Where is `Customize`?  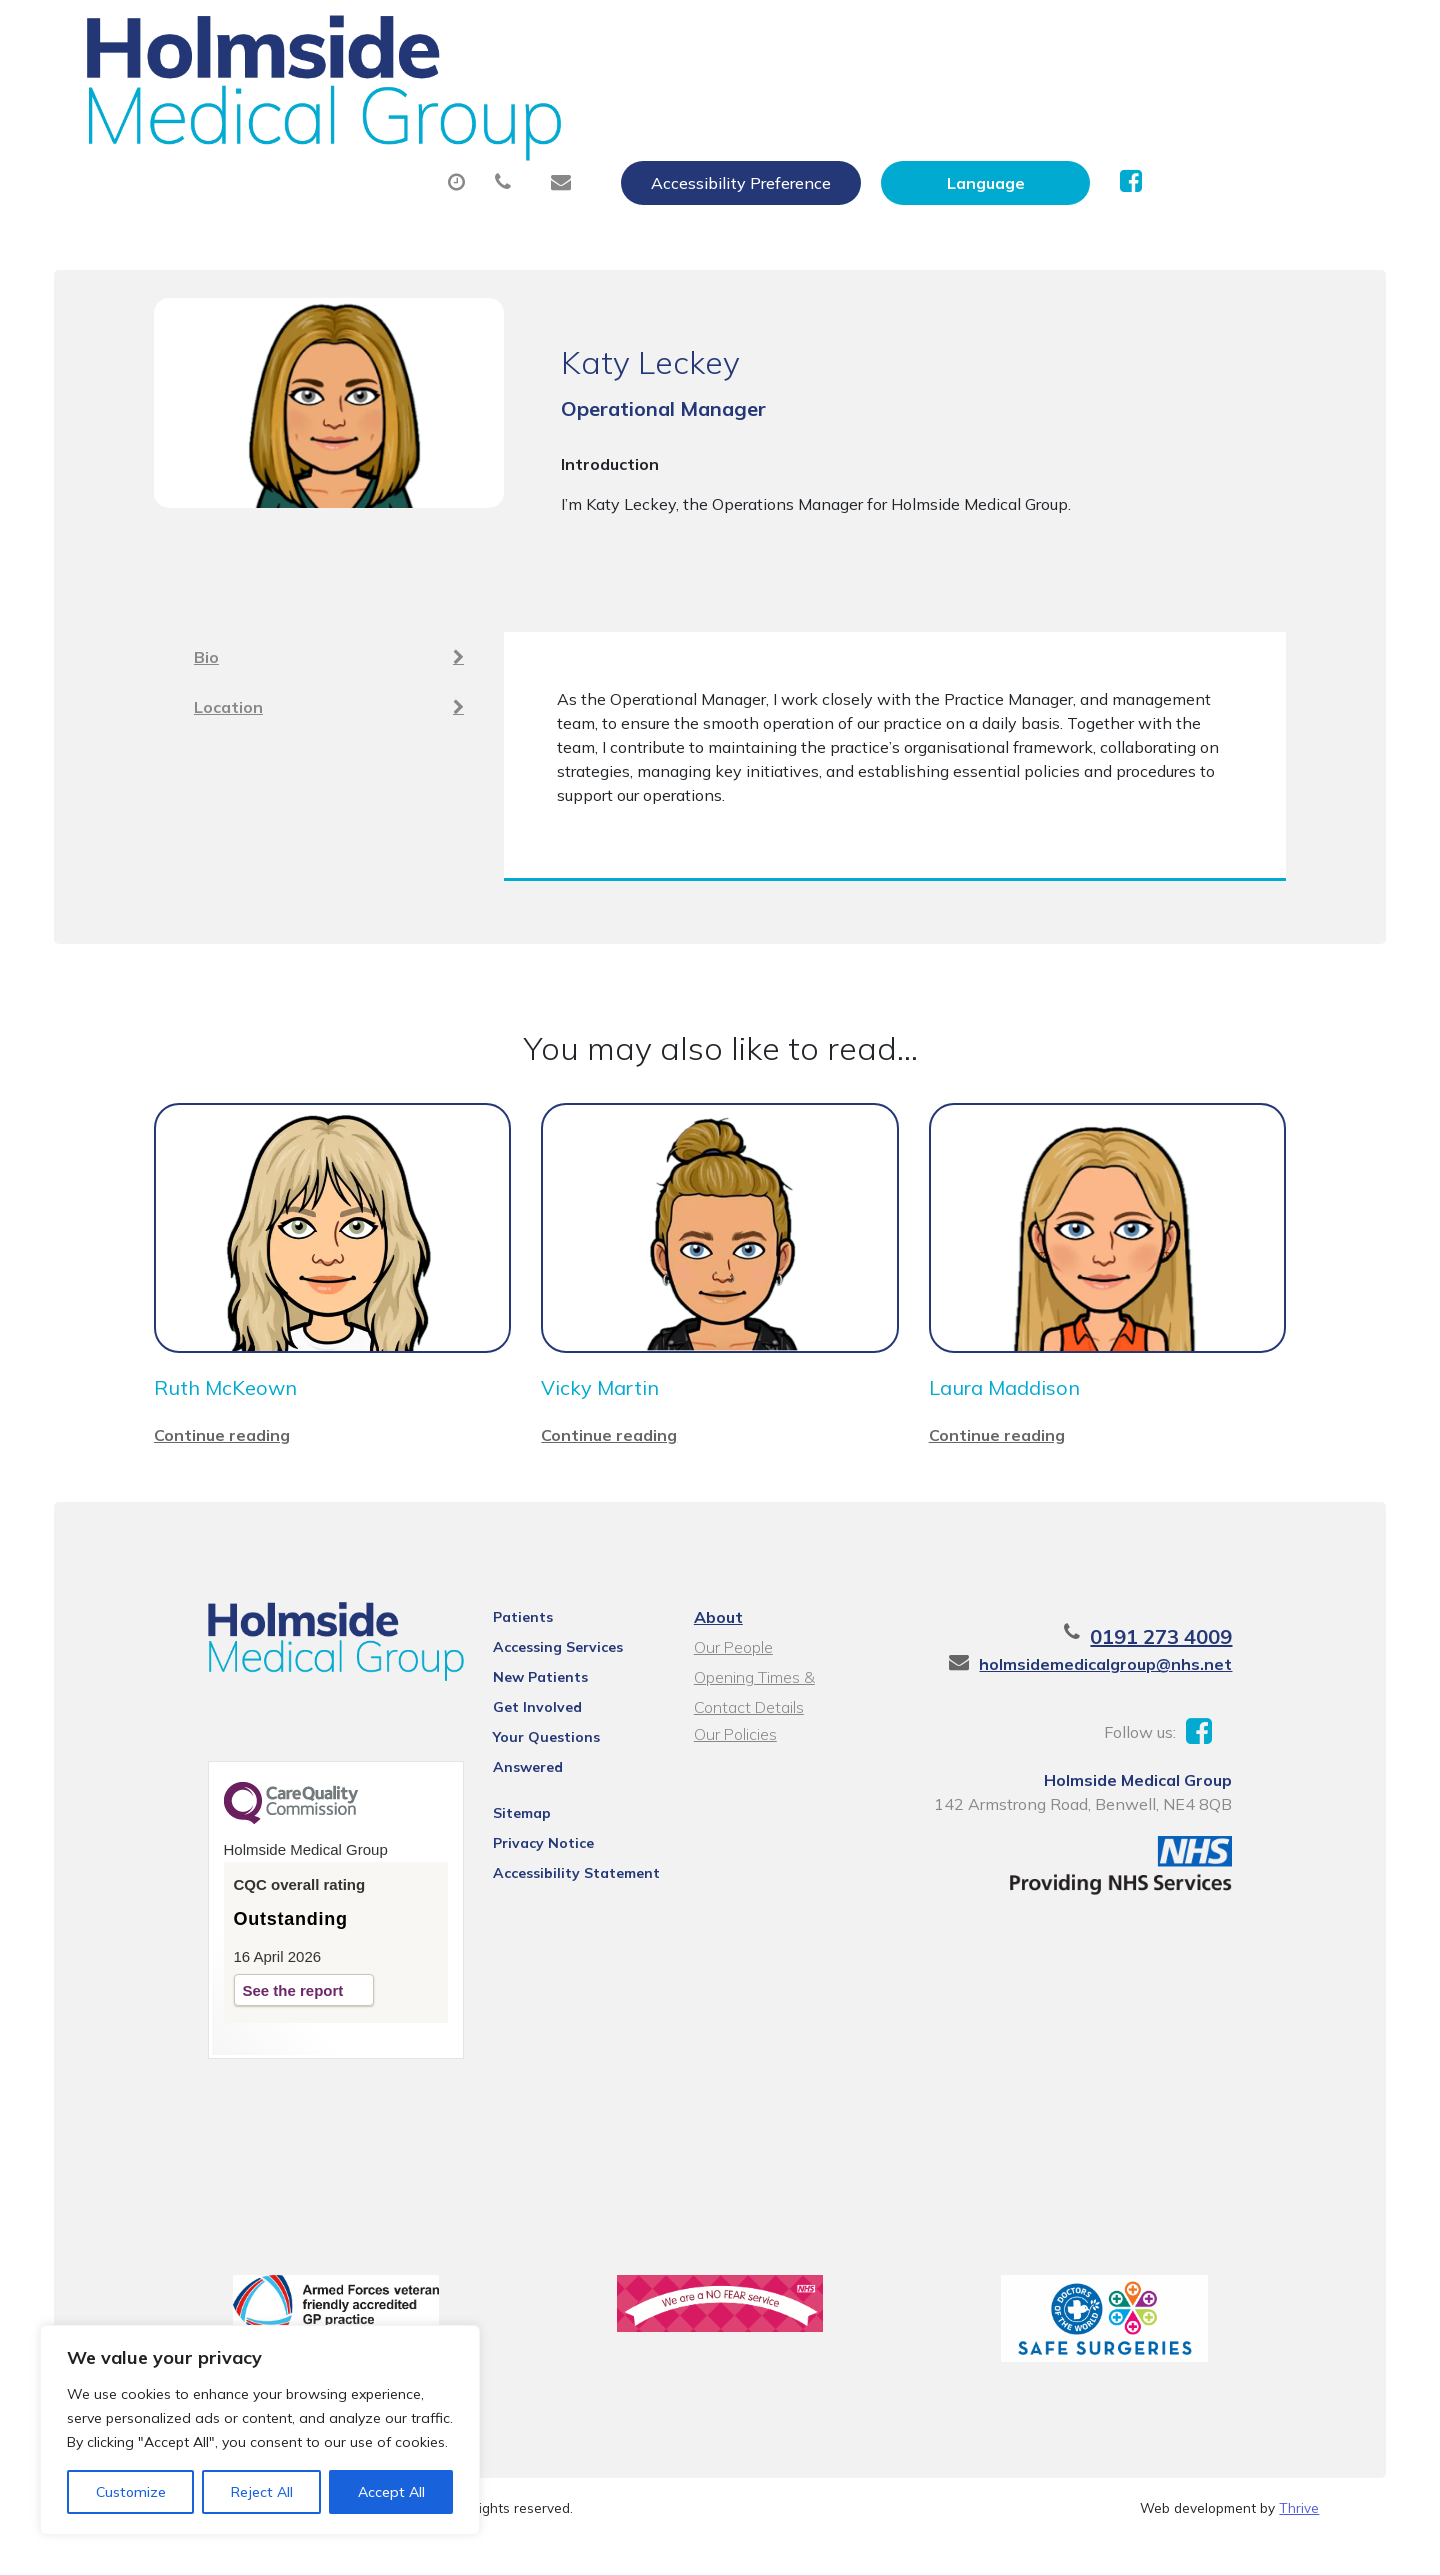 Customize is located at coordinates (131, 2492).